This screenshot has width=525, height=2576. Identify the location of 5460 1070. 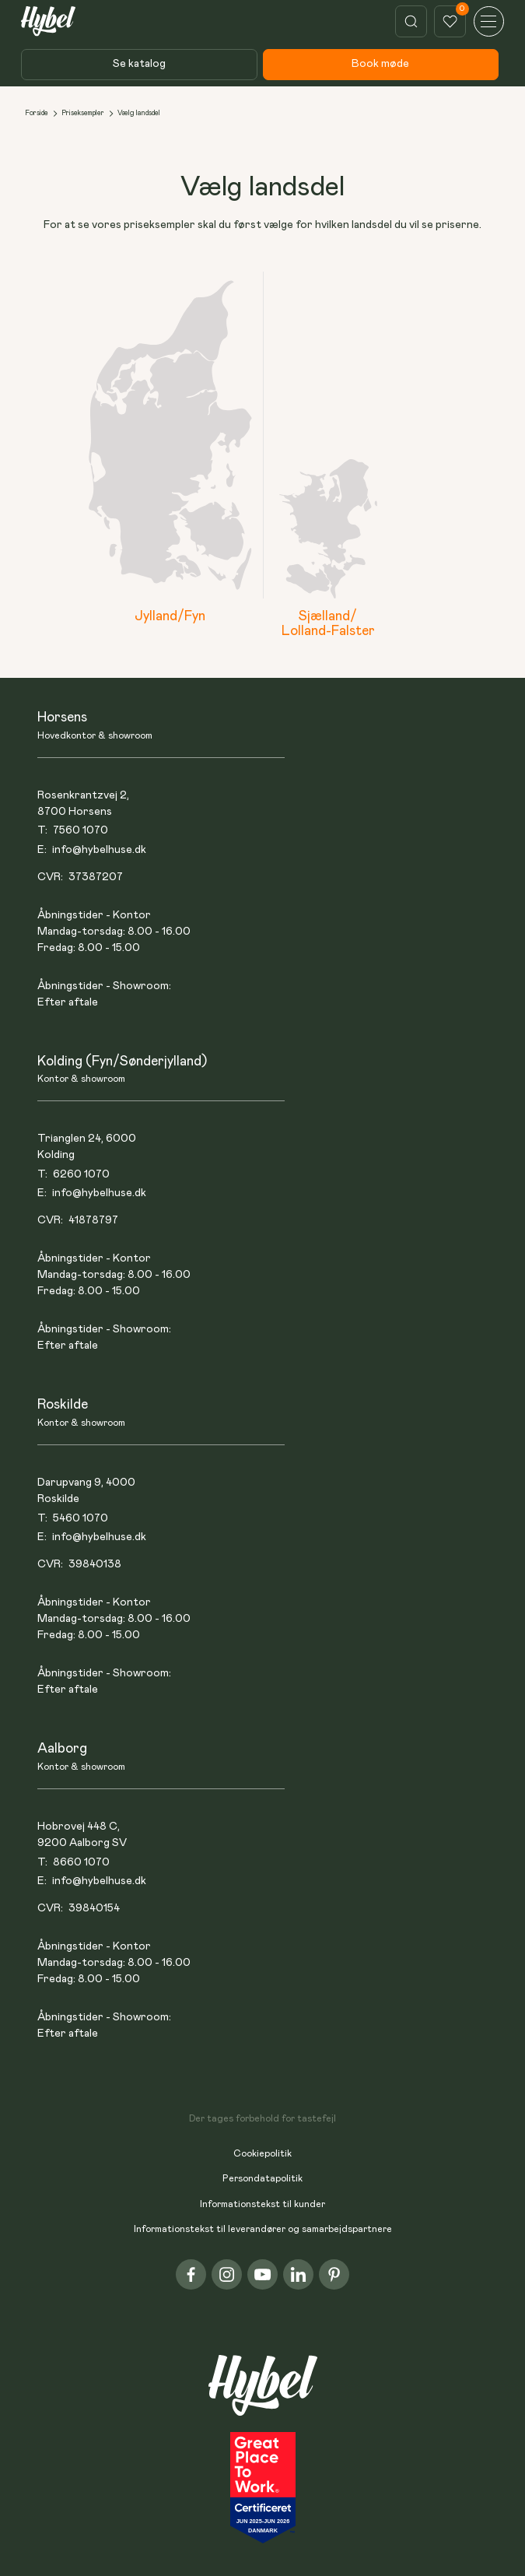
(80, 1518).